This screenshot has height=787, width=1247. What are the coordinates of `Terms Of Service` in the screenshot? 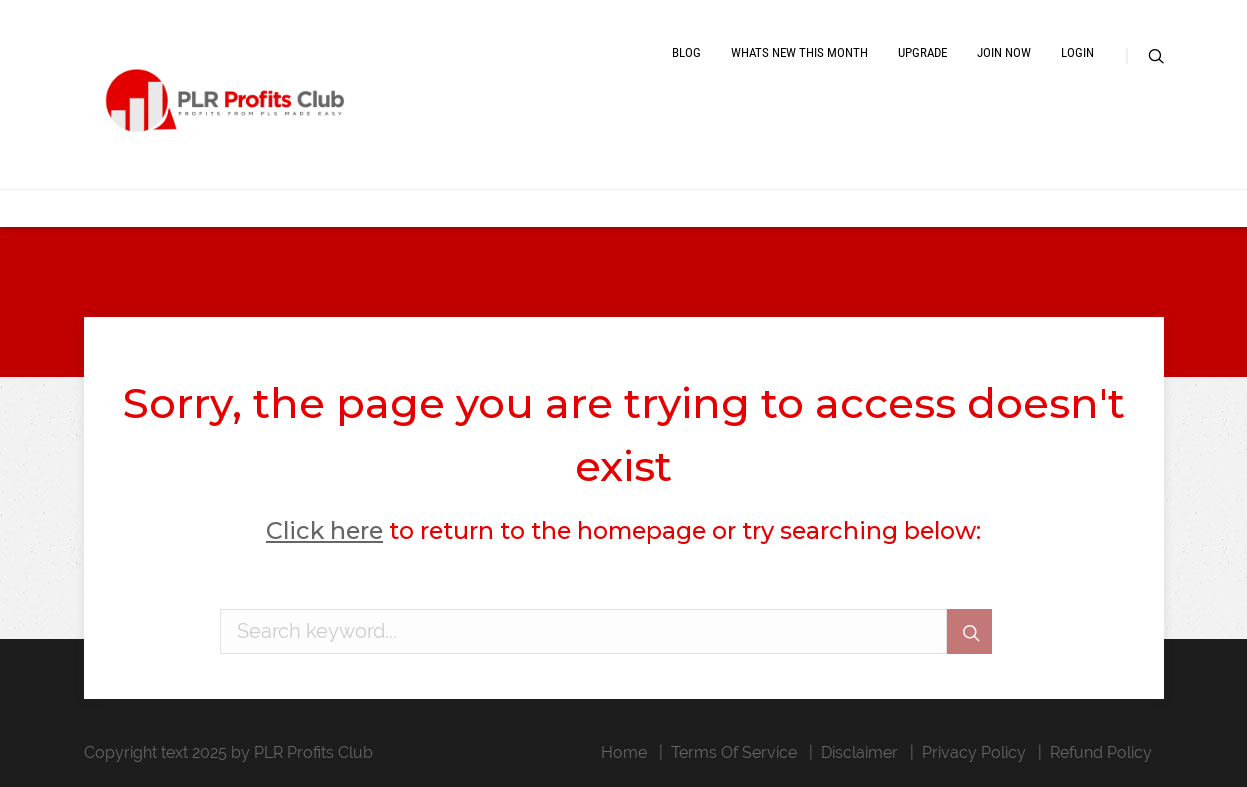 It's located at (734, 752).